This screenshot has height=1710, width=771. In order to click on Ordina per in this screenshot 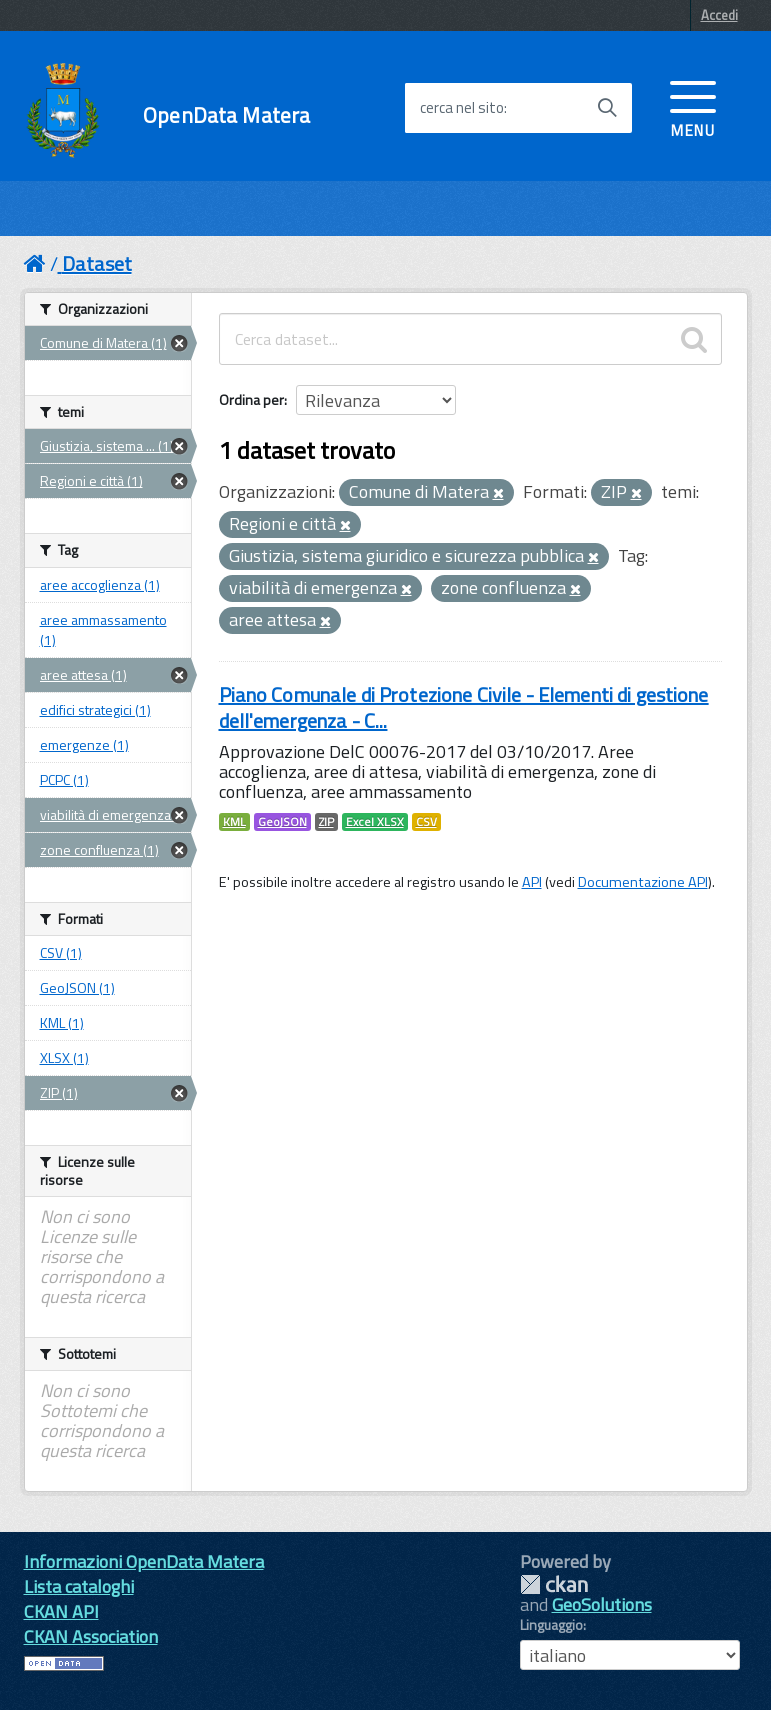, I will do `click(251, 399)`.